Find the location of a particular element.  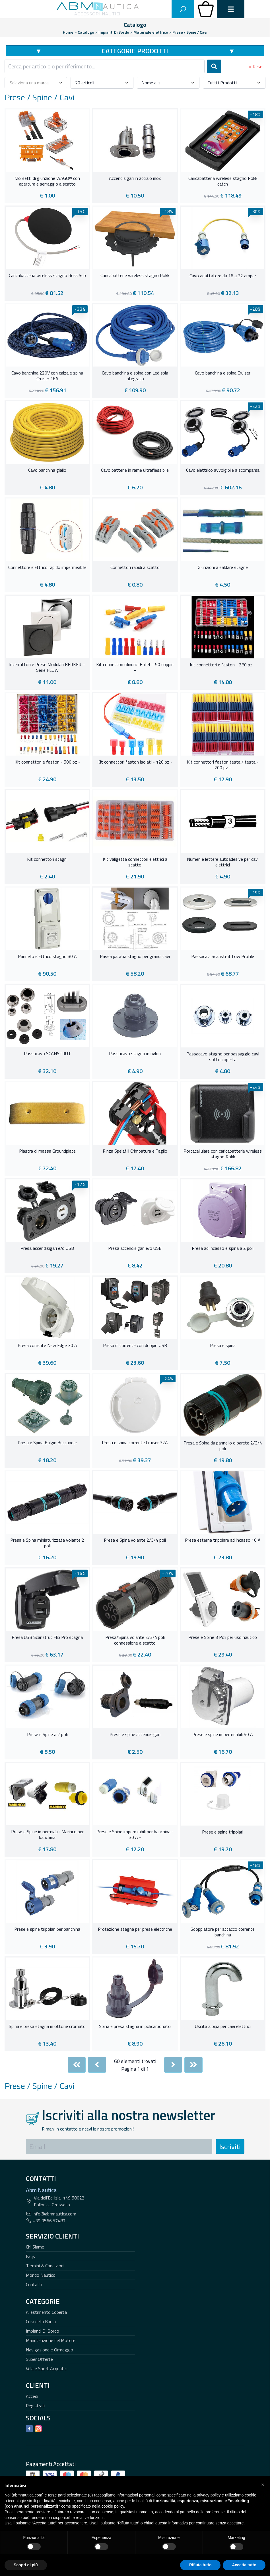

Scopri di più [button] is located at coordinates (26, 2565).